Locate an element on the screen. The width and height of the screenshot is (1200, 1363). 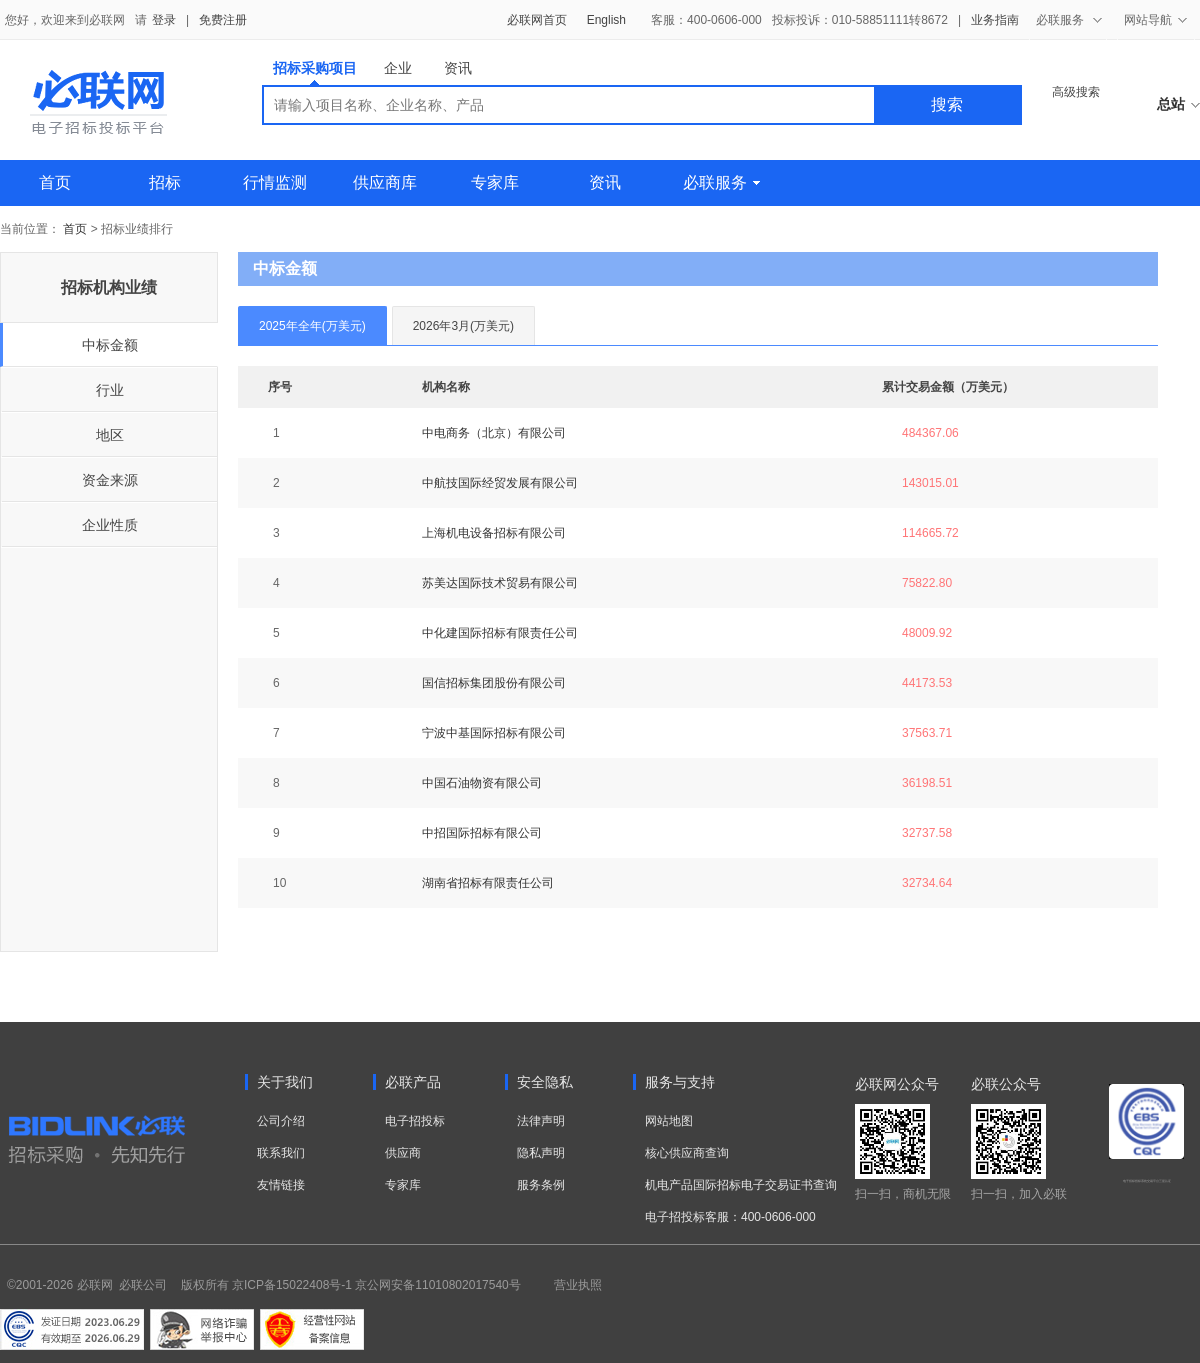
上海机电设备招标有限公司 is located at coordinates (494, 533).